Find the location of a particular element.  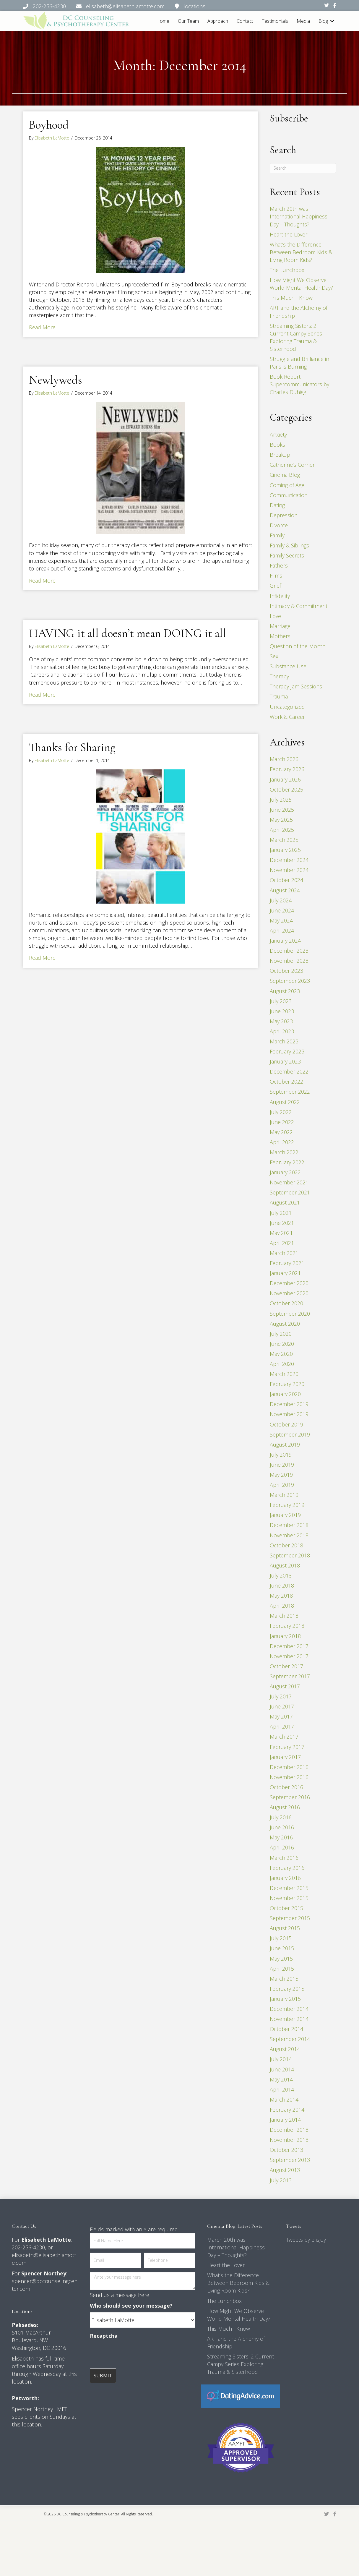

November 2017 is located at coordinates (289, 1656).